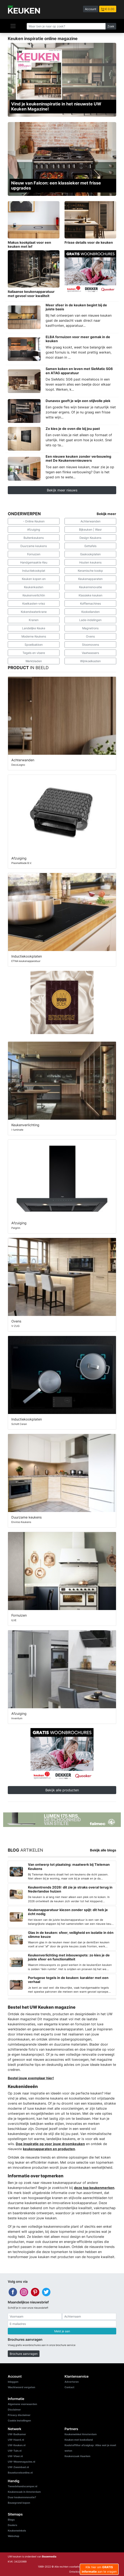  Describe the element at coordinates (90, 595) in the screenshot. I see `Klassieke keuken` at that location.